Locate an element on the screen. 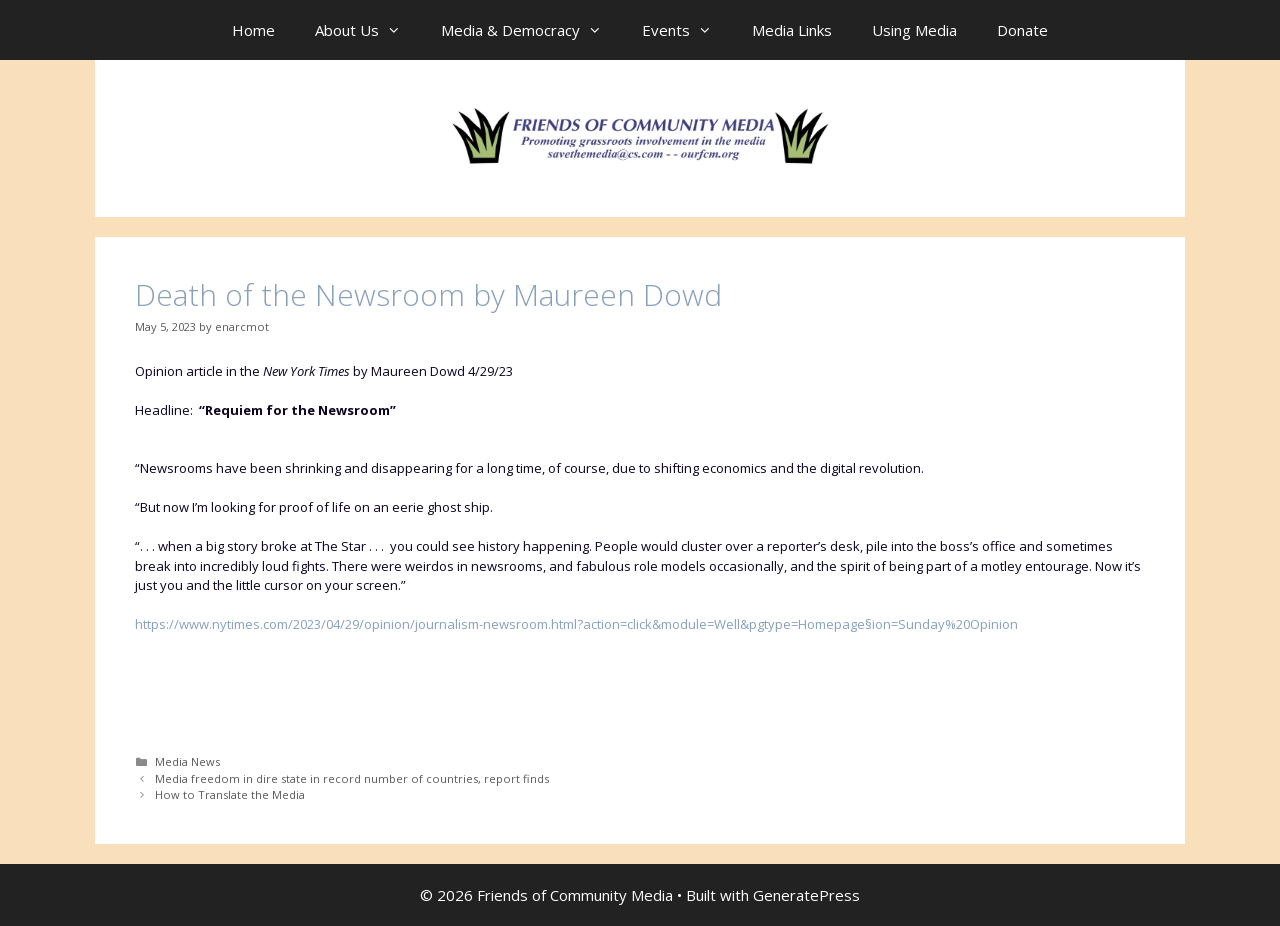  Donate is located at coordinates (1022, 30).